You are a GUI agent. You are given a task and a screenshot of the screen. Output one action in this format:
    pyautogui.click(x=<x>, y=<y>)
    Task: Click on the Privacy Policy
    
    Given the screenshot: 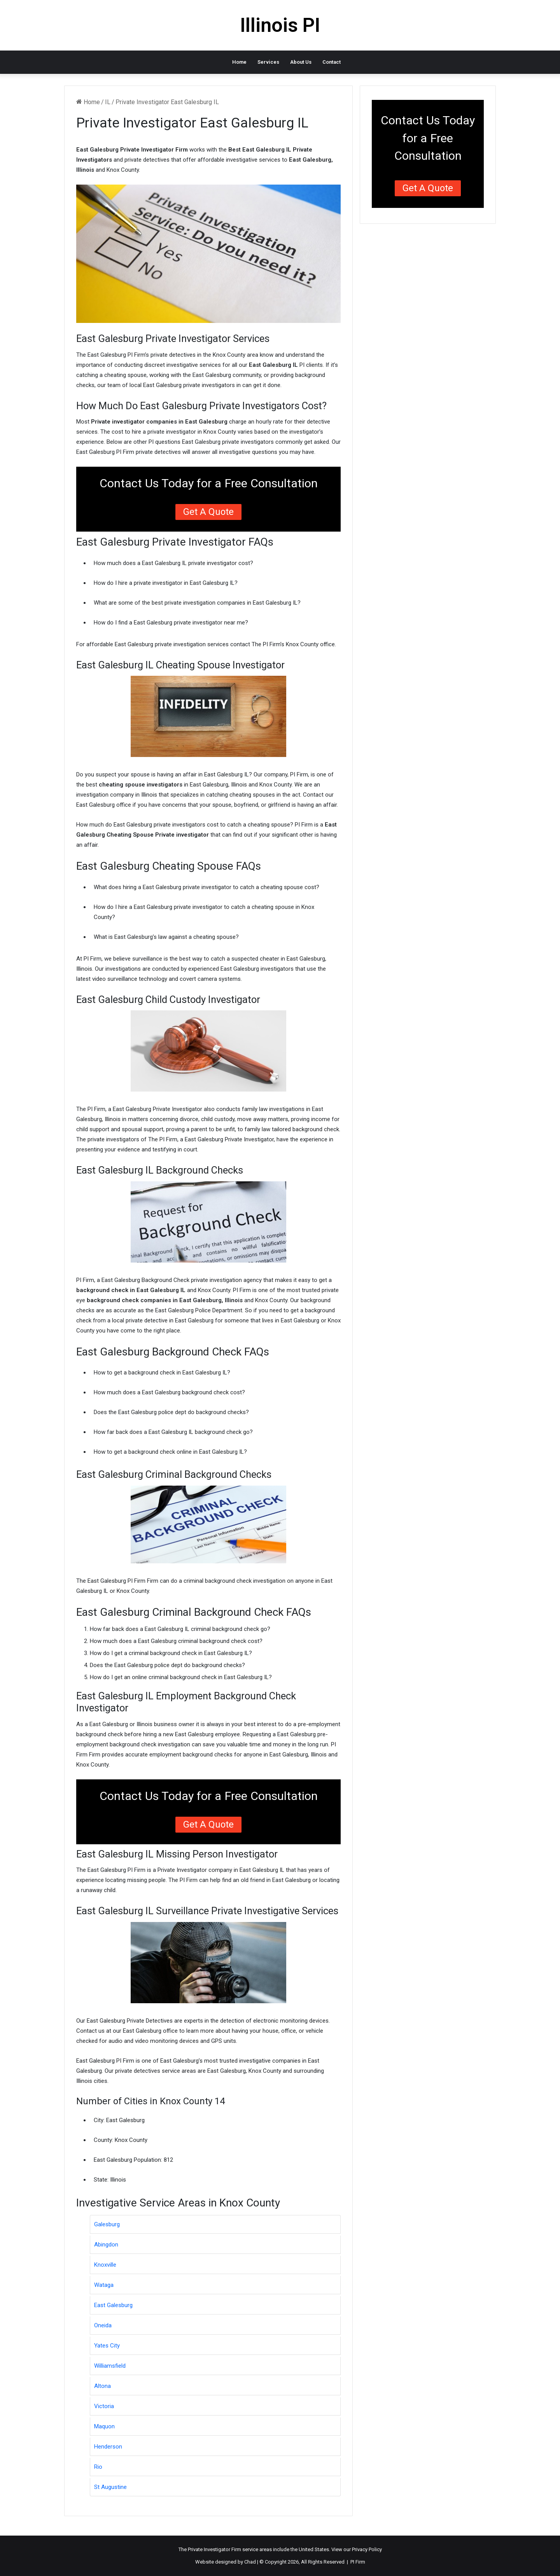 What is the action you would take?
    pyautogui.click(x=367, y=2549)
    